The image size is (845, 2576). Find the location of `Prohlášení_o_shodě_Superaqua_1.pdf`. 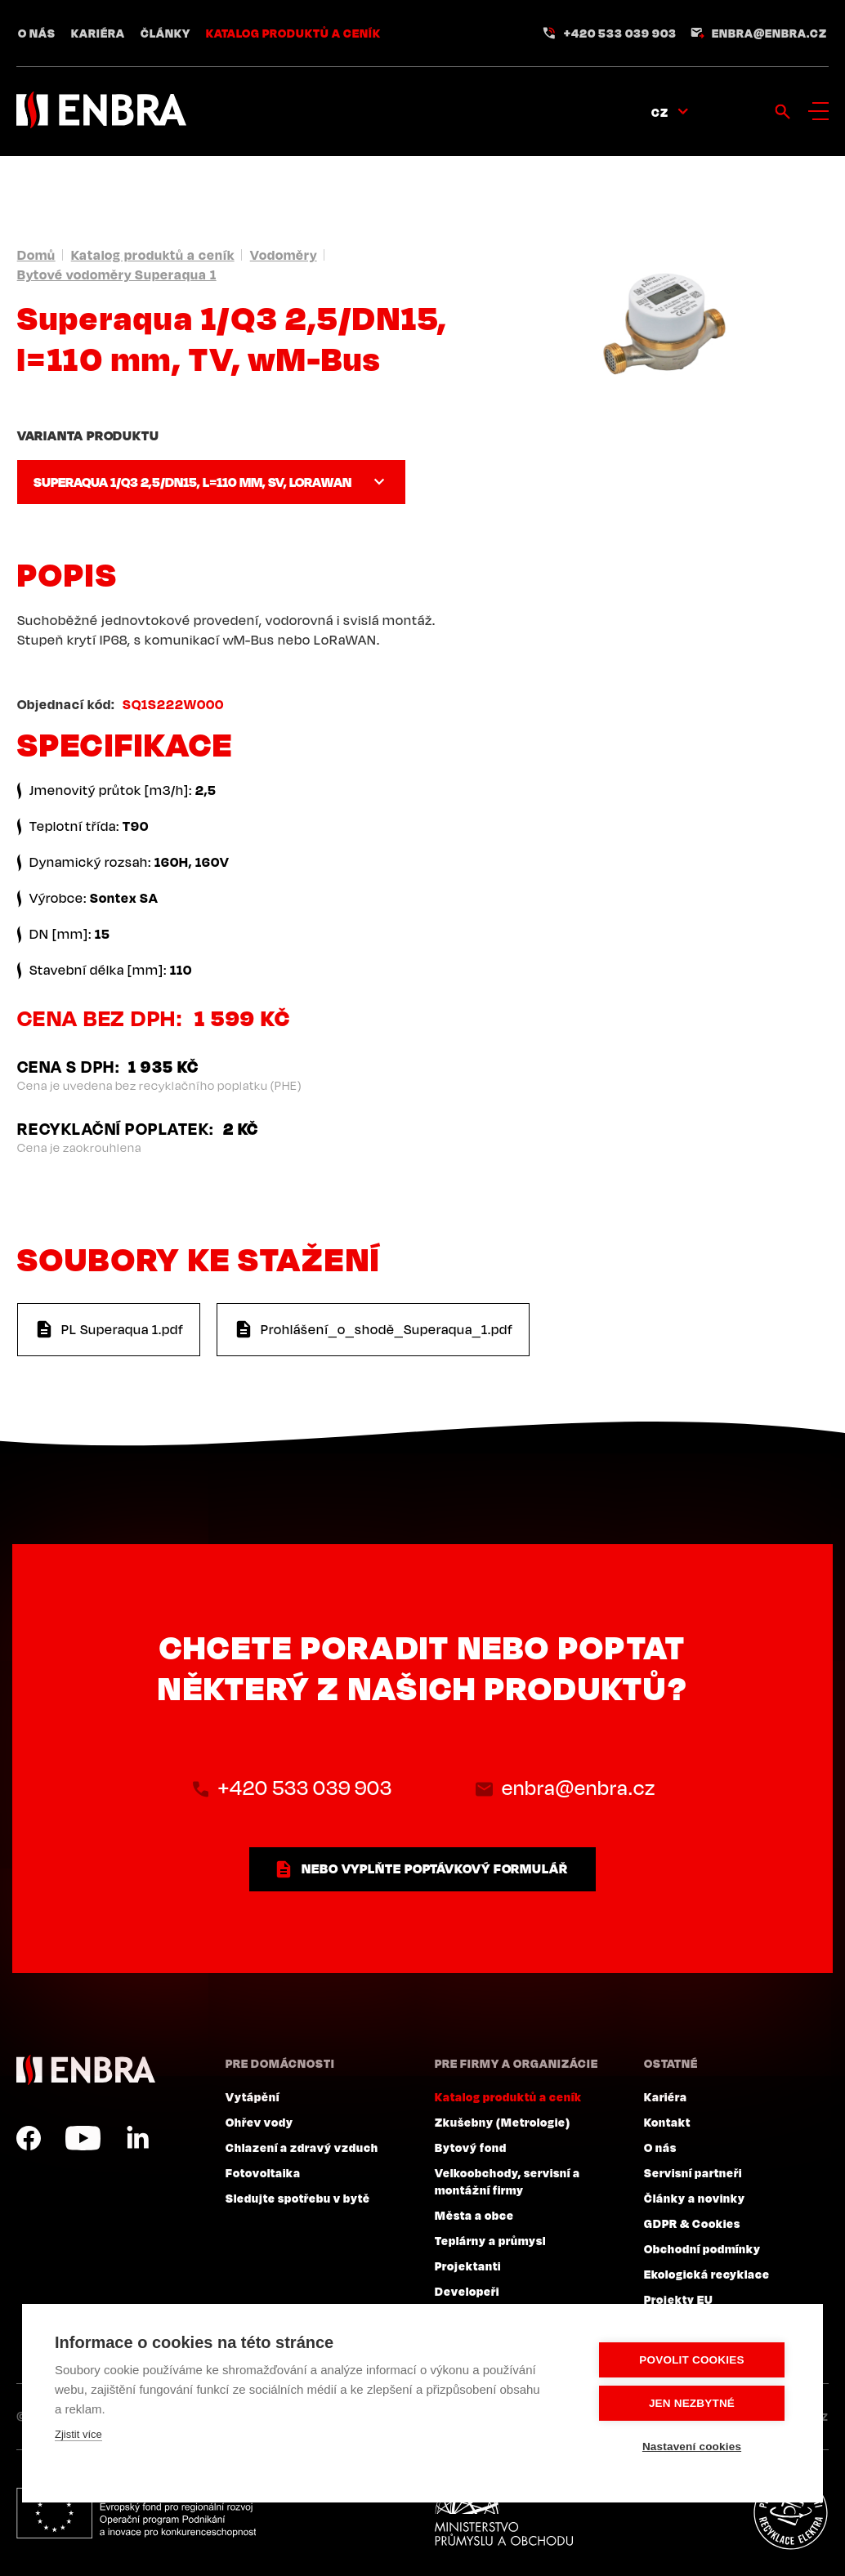

Prohlášení_o_shodě_Superaqua_1.pdf is located at coordinates (387, 1329).